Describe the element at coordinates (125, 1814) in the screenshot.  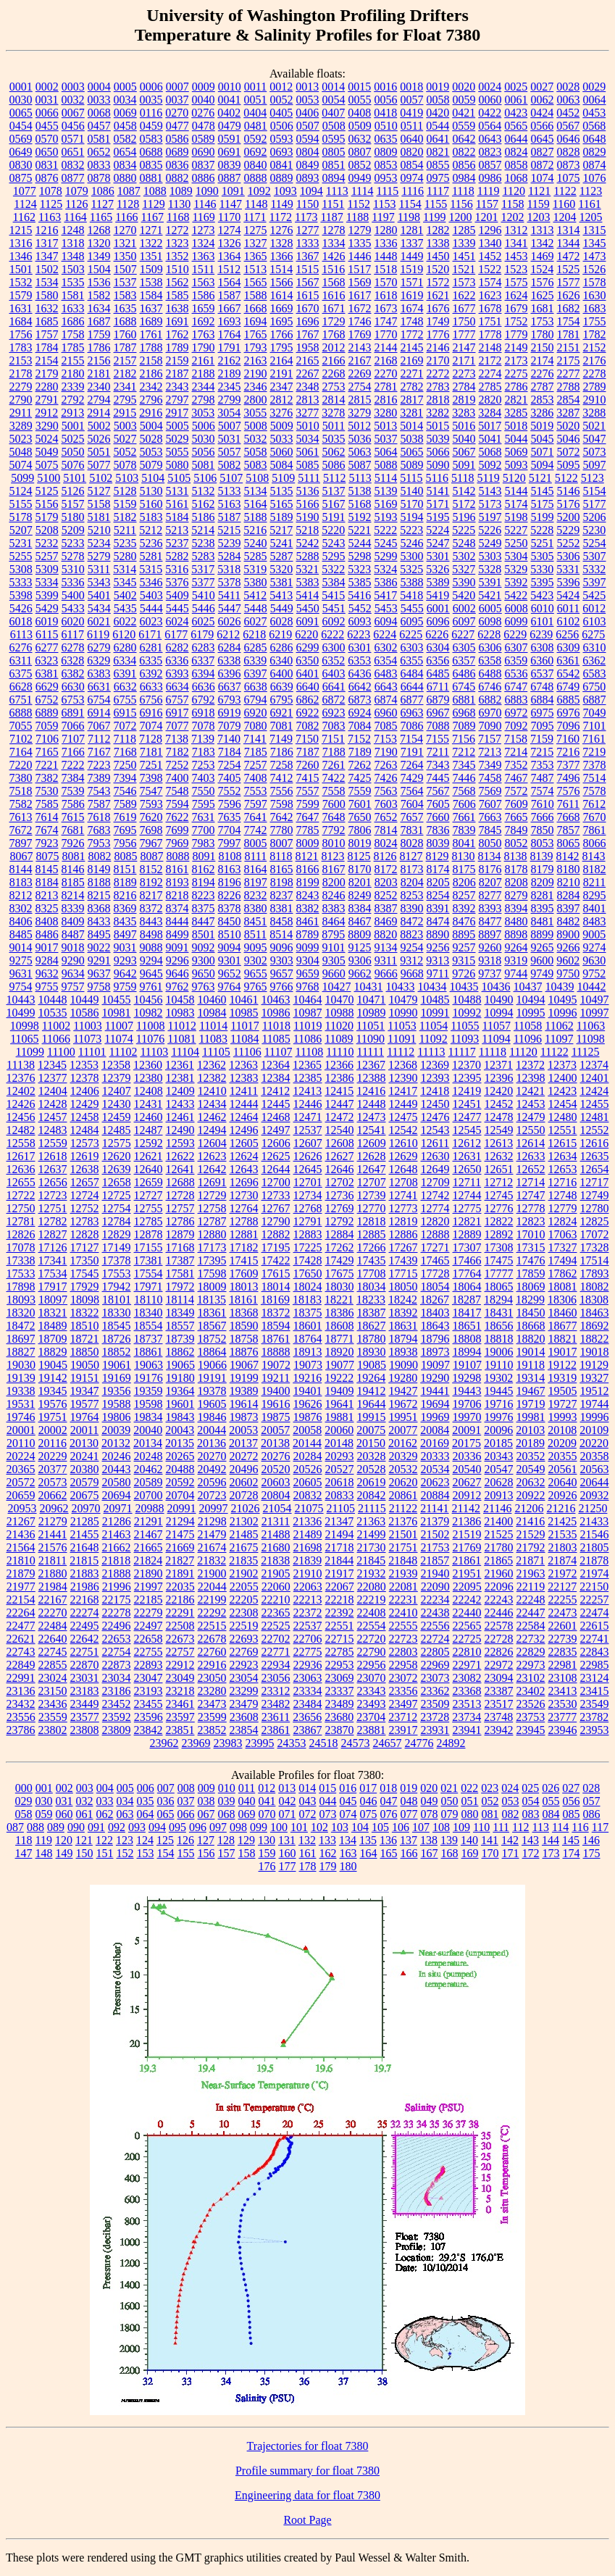
I see `063` at that location.